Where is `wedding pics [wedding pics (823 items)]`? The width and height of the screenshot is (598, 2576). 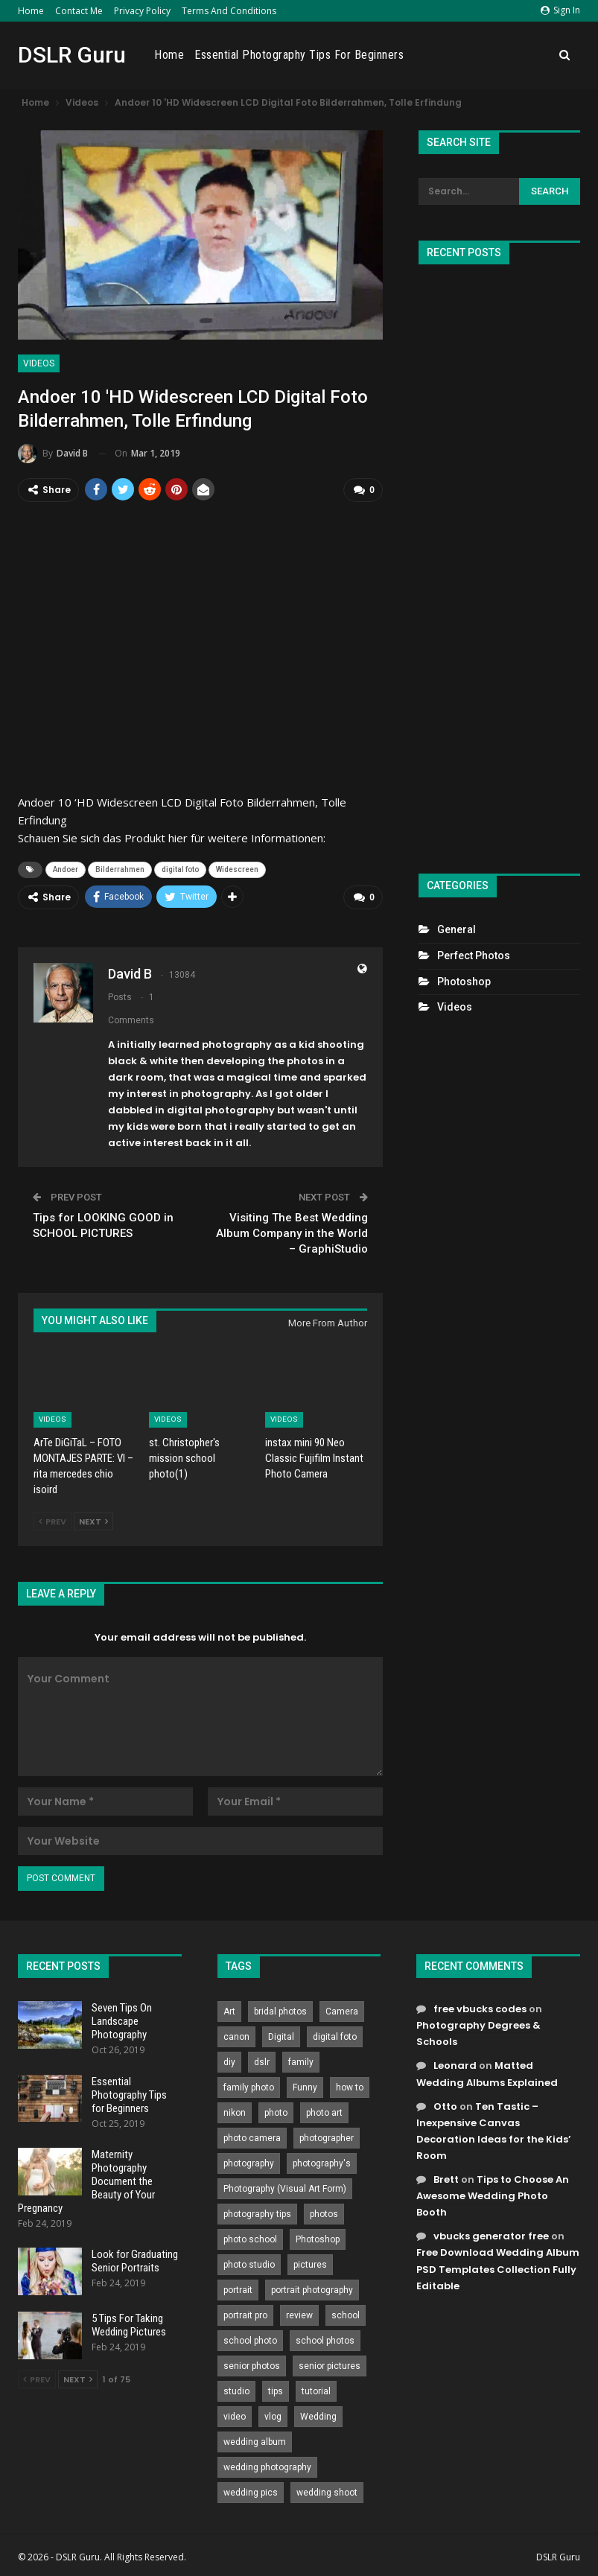
wedding pics [wedding pics (823 items)] is located at coordinates (250, 2492).